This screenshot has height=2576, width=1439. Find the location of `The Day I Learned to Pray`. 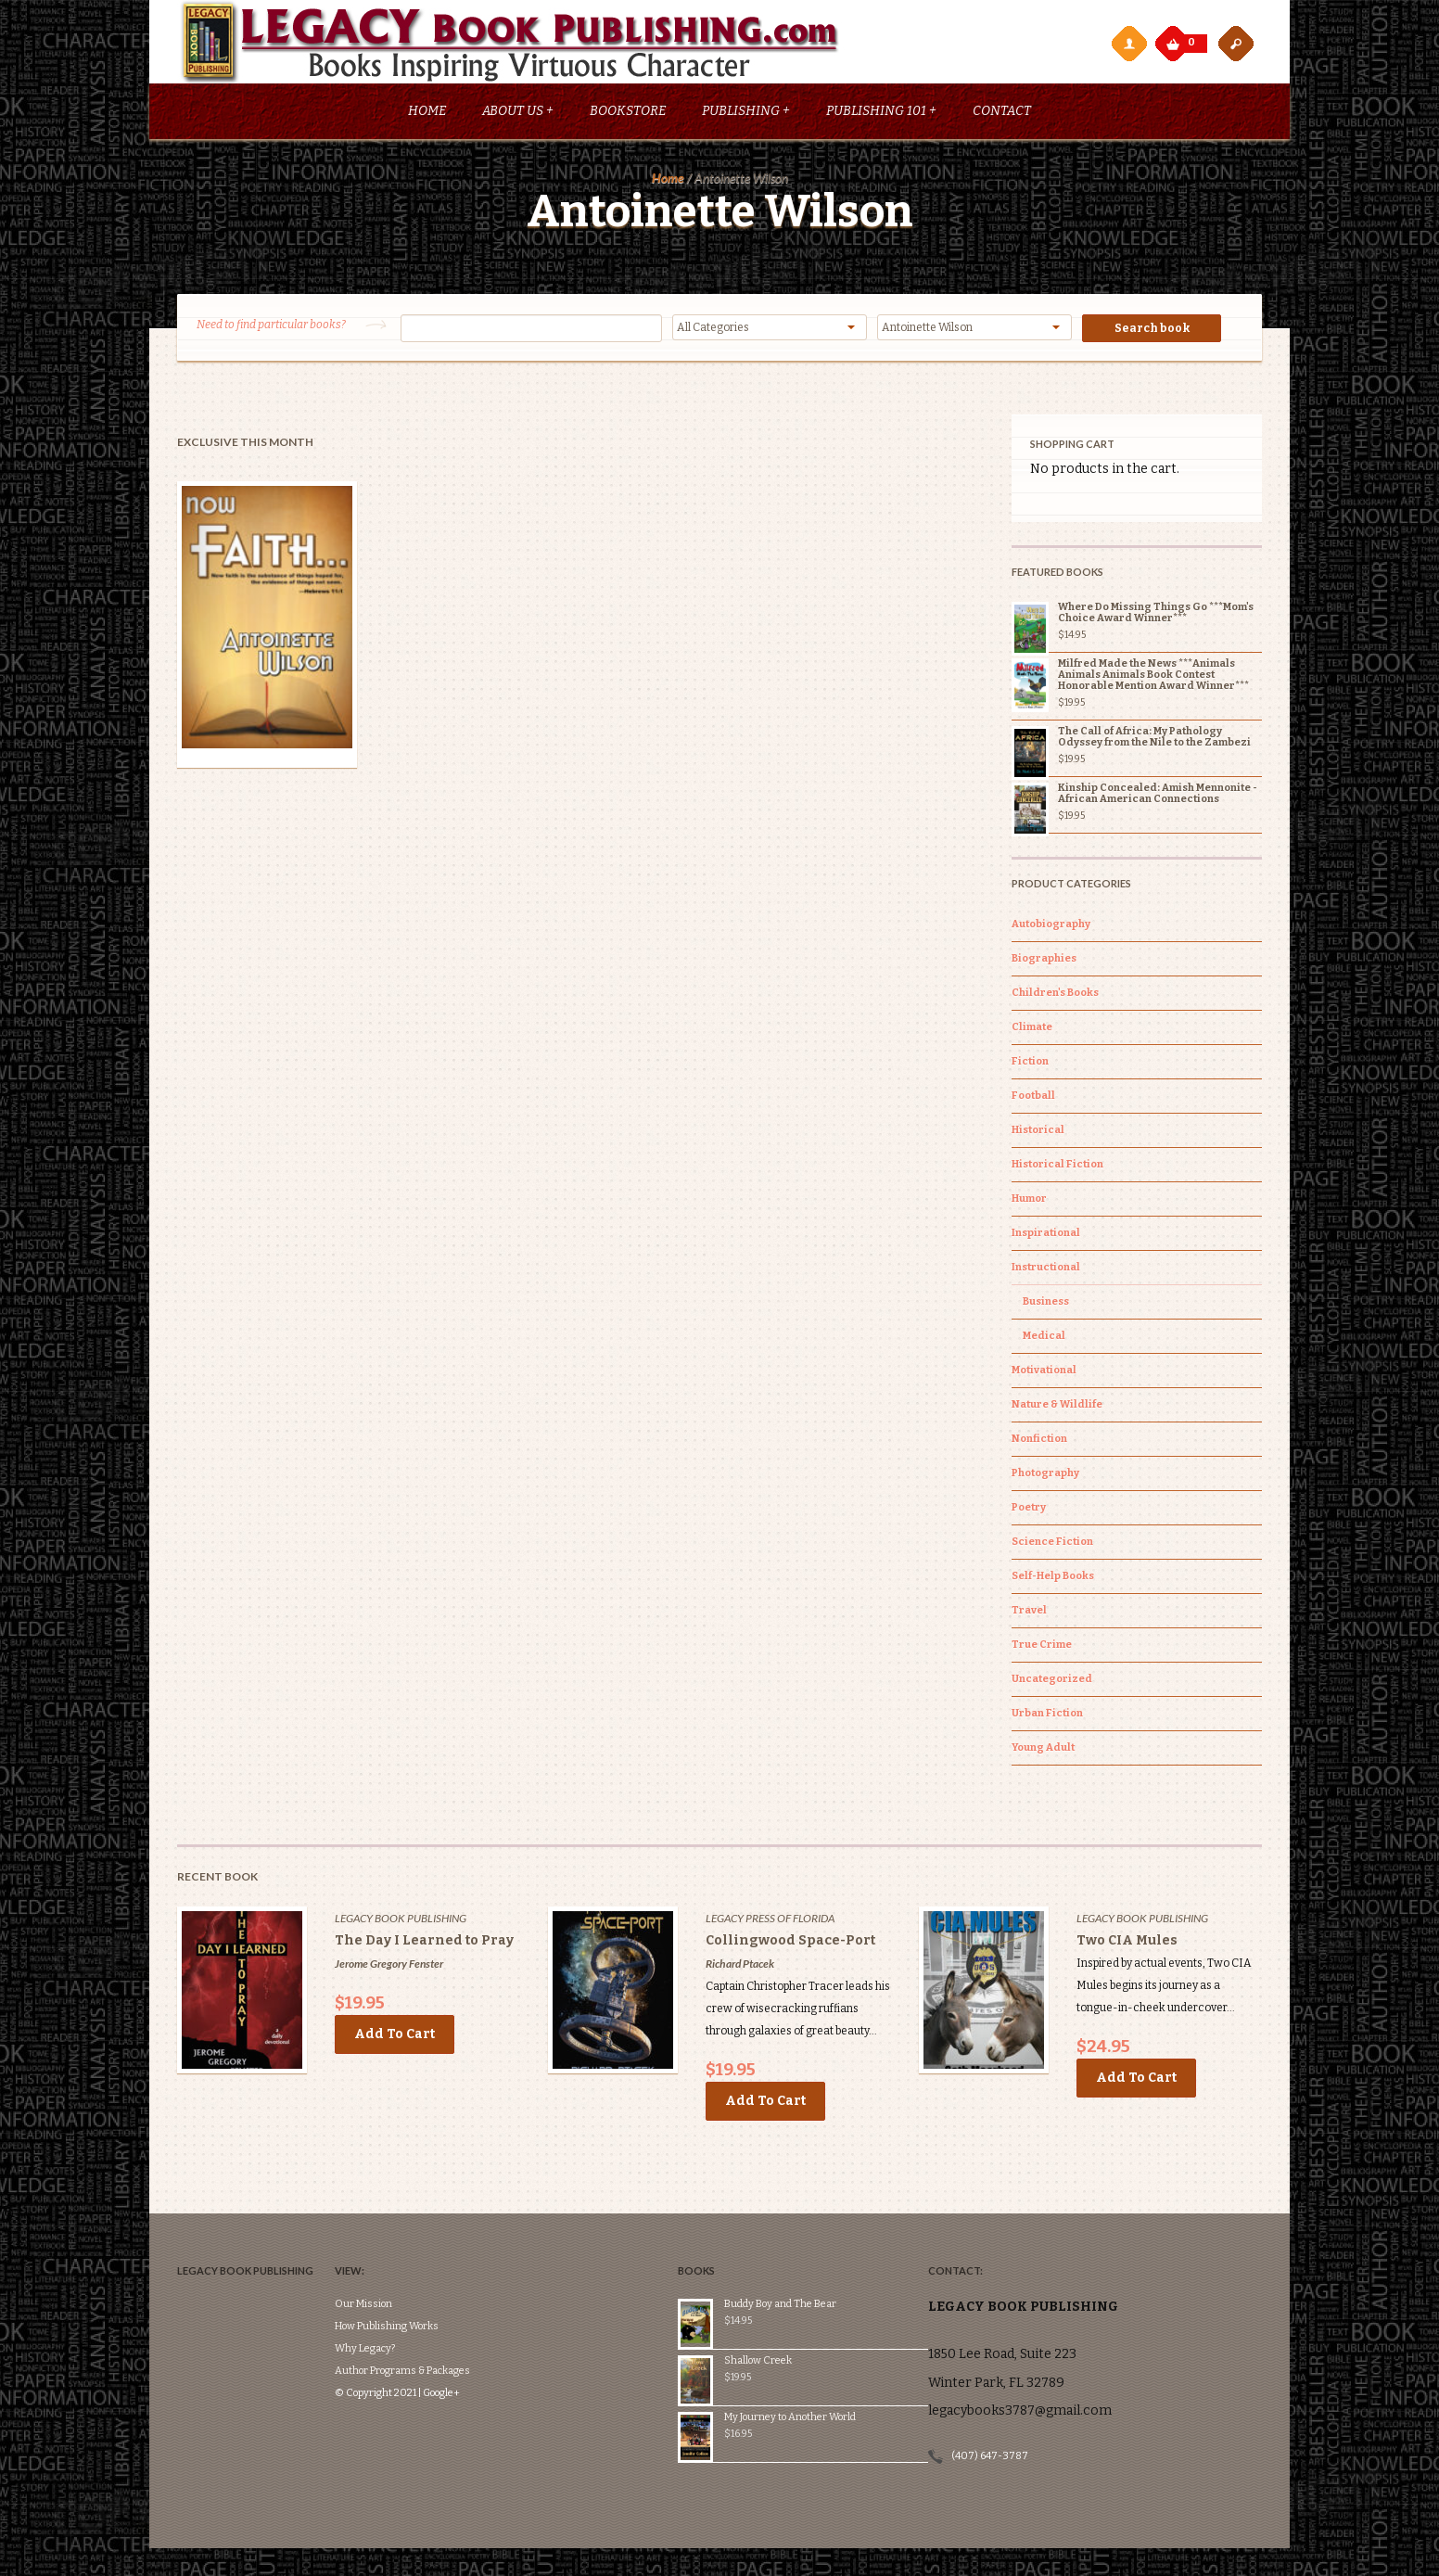

The Day I Learned to Pray is located at coordinates (424, 1943).